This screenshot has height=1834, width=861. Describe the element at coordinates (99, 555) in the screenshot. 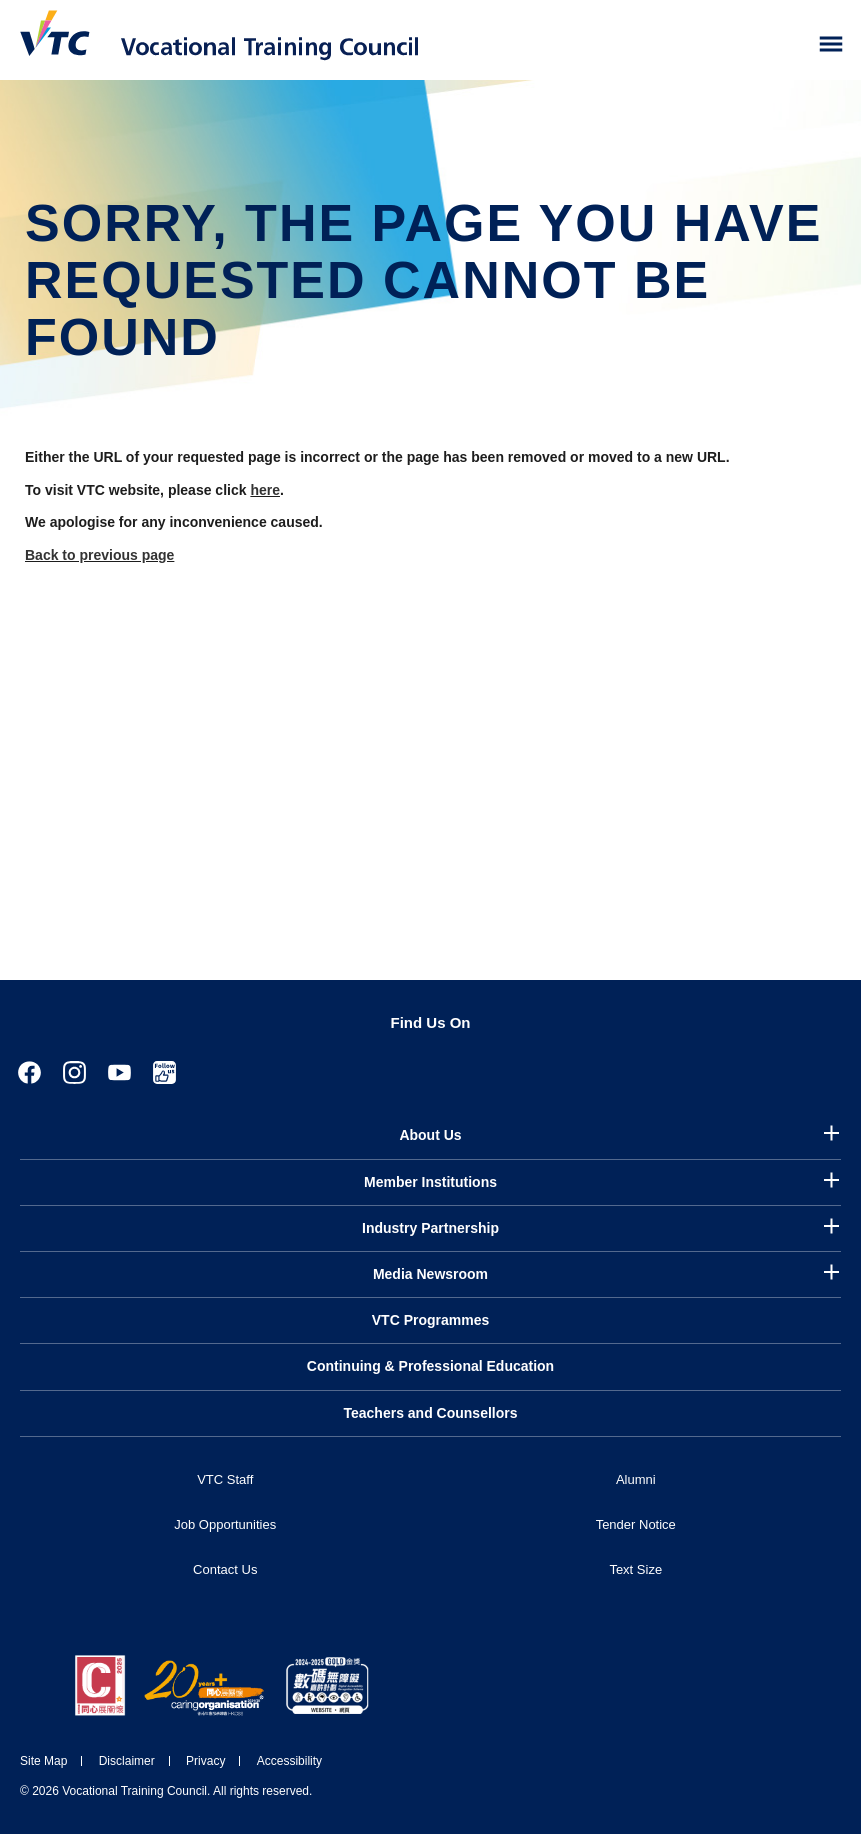

I see `Back to previous page` at that location.